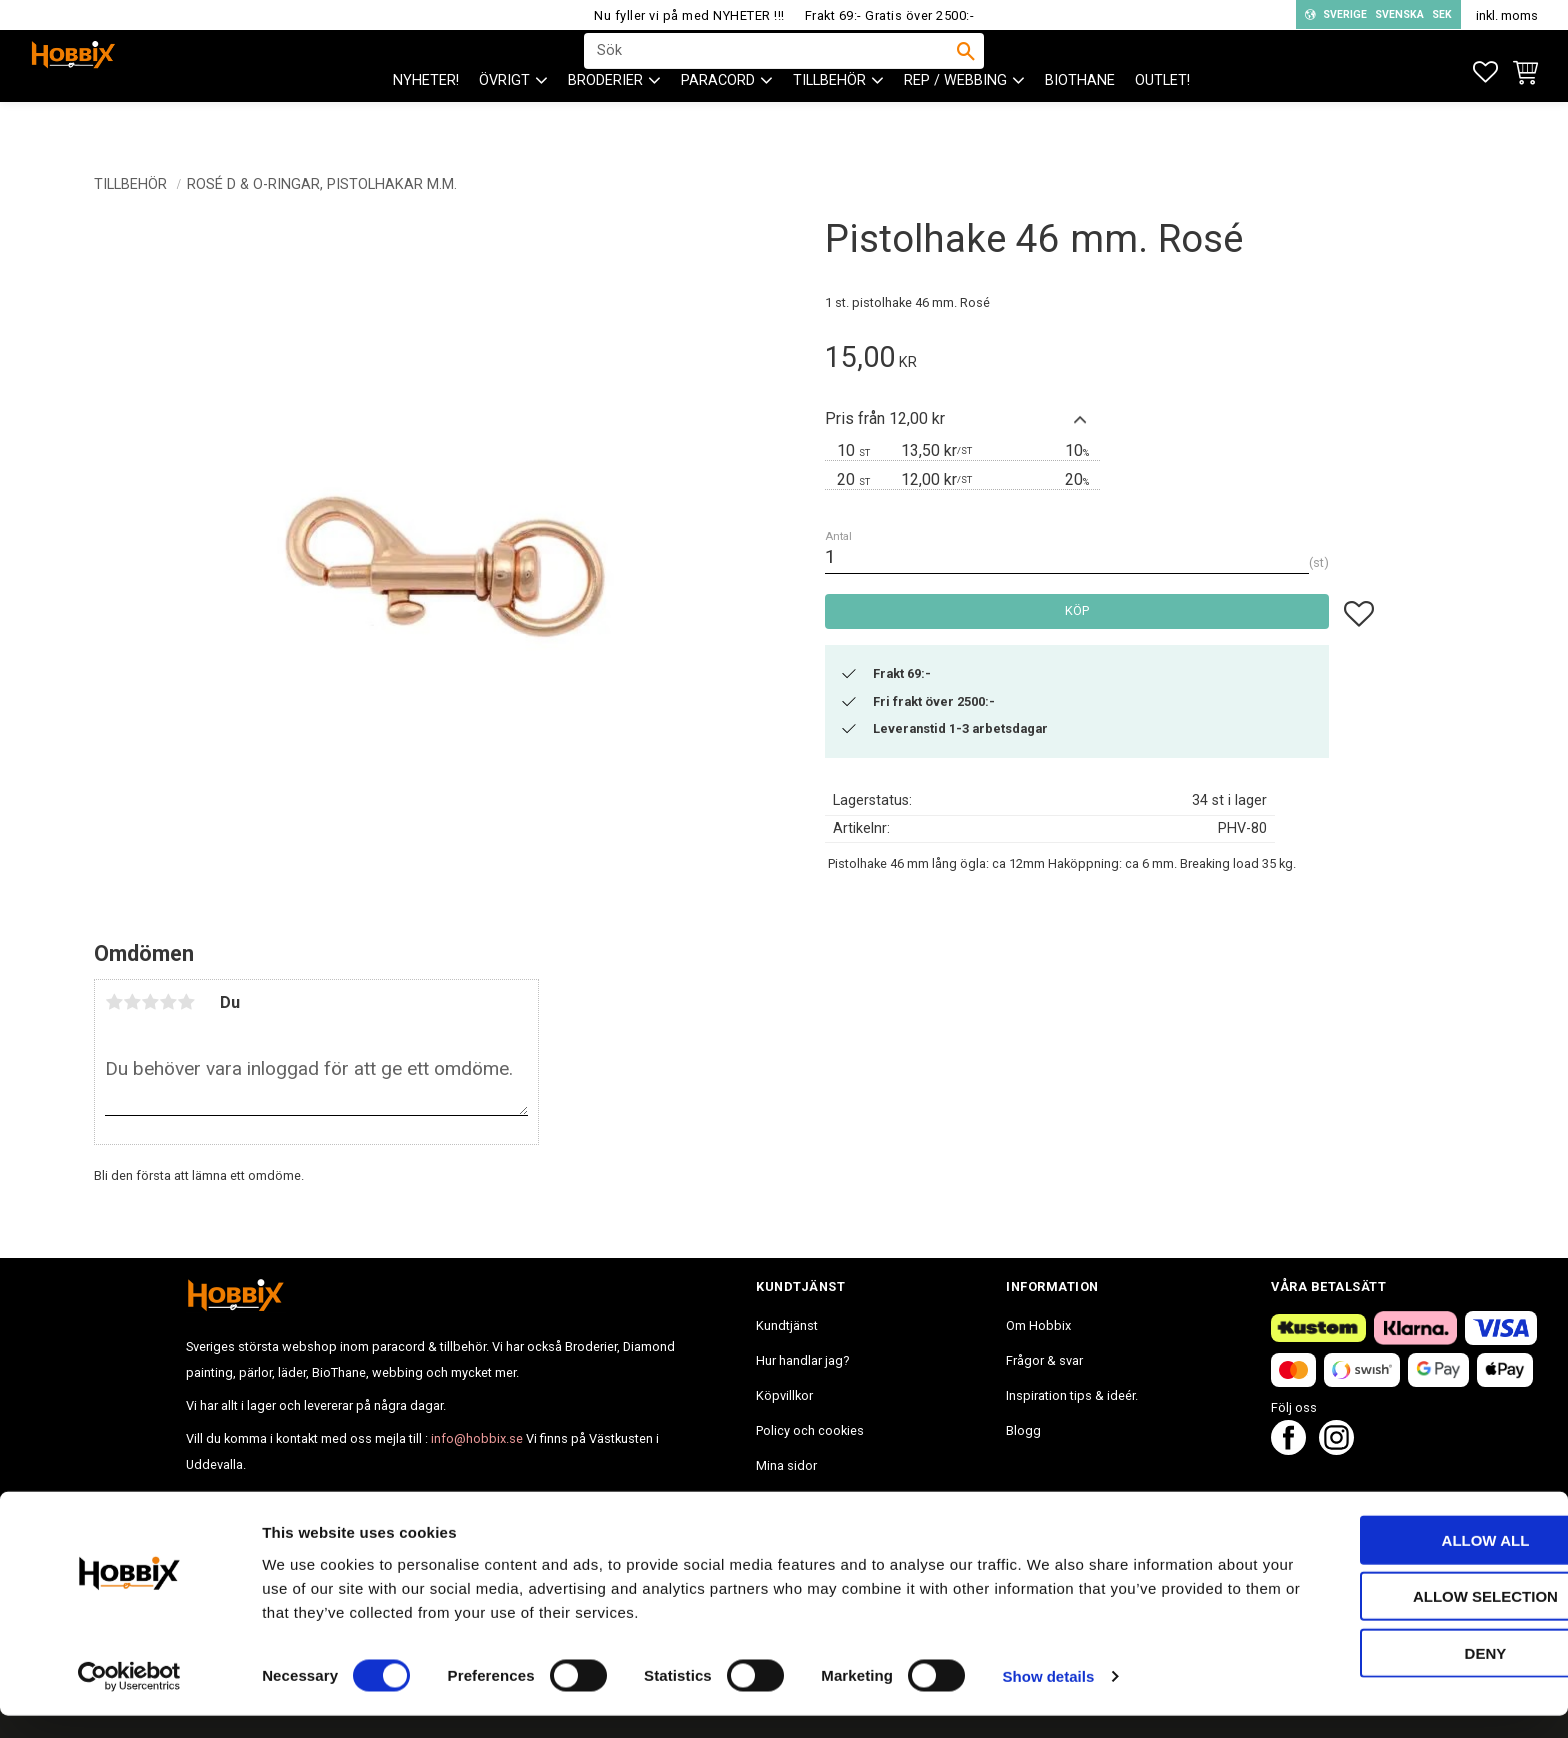  Describe the element at coordinates (1072, 1395) in the screenshot. I see `Inspiration tips & ideér. [menuitem]` at that location.